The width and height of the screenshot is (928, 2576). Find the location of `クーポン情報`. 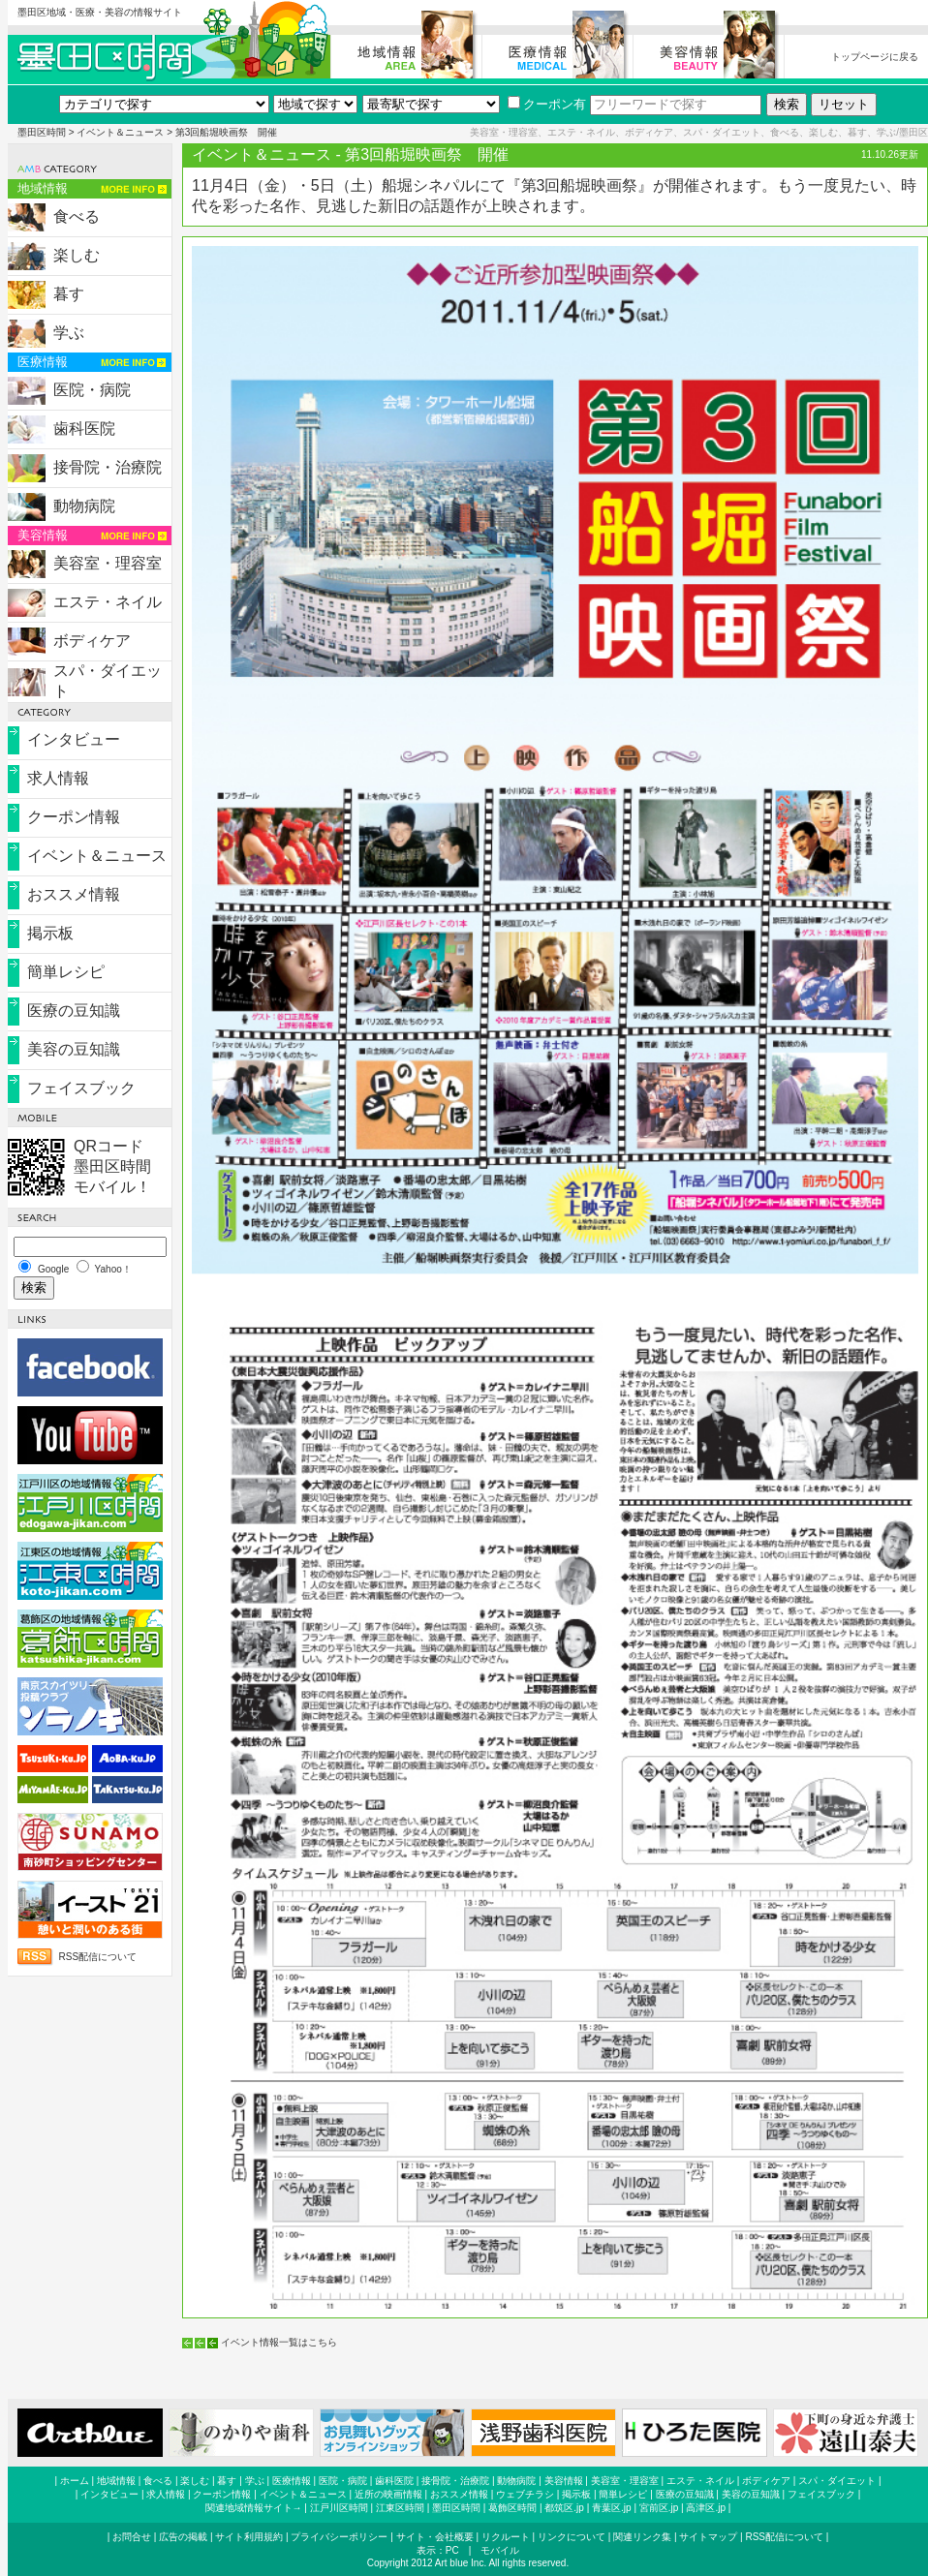

クーポン情報 is located at coordinates (73, 817).